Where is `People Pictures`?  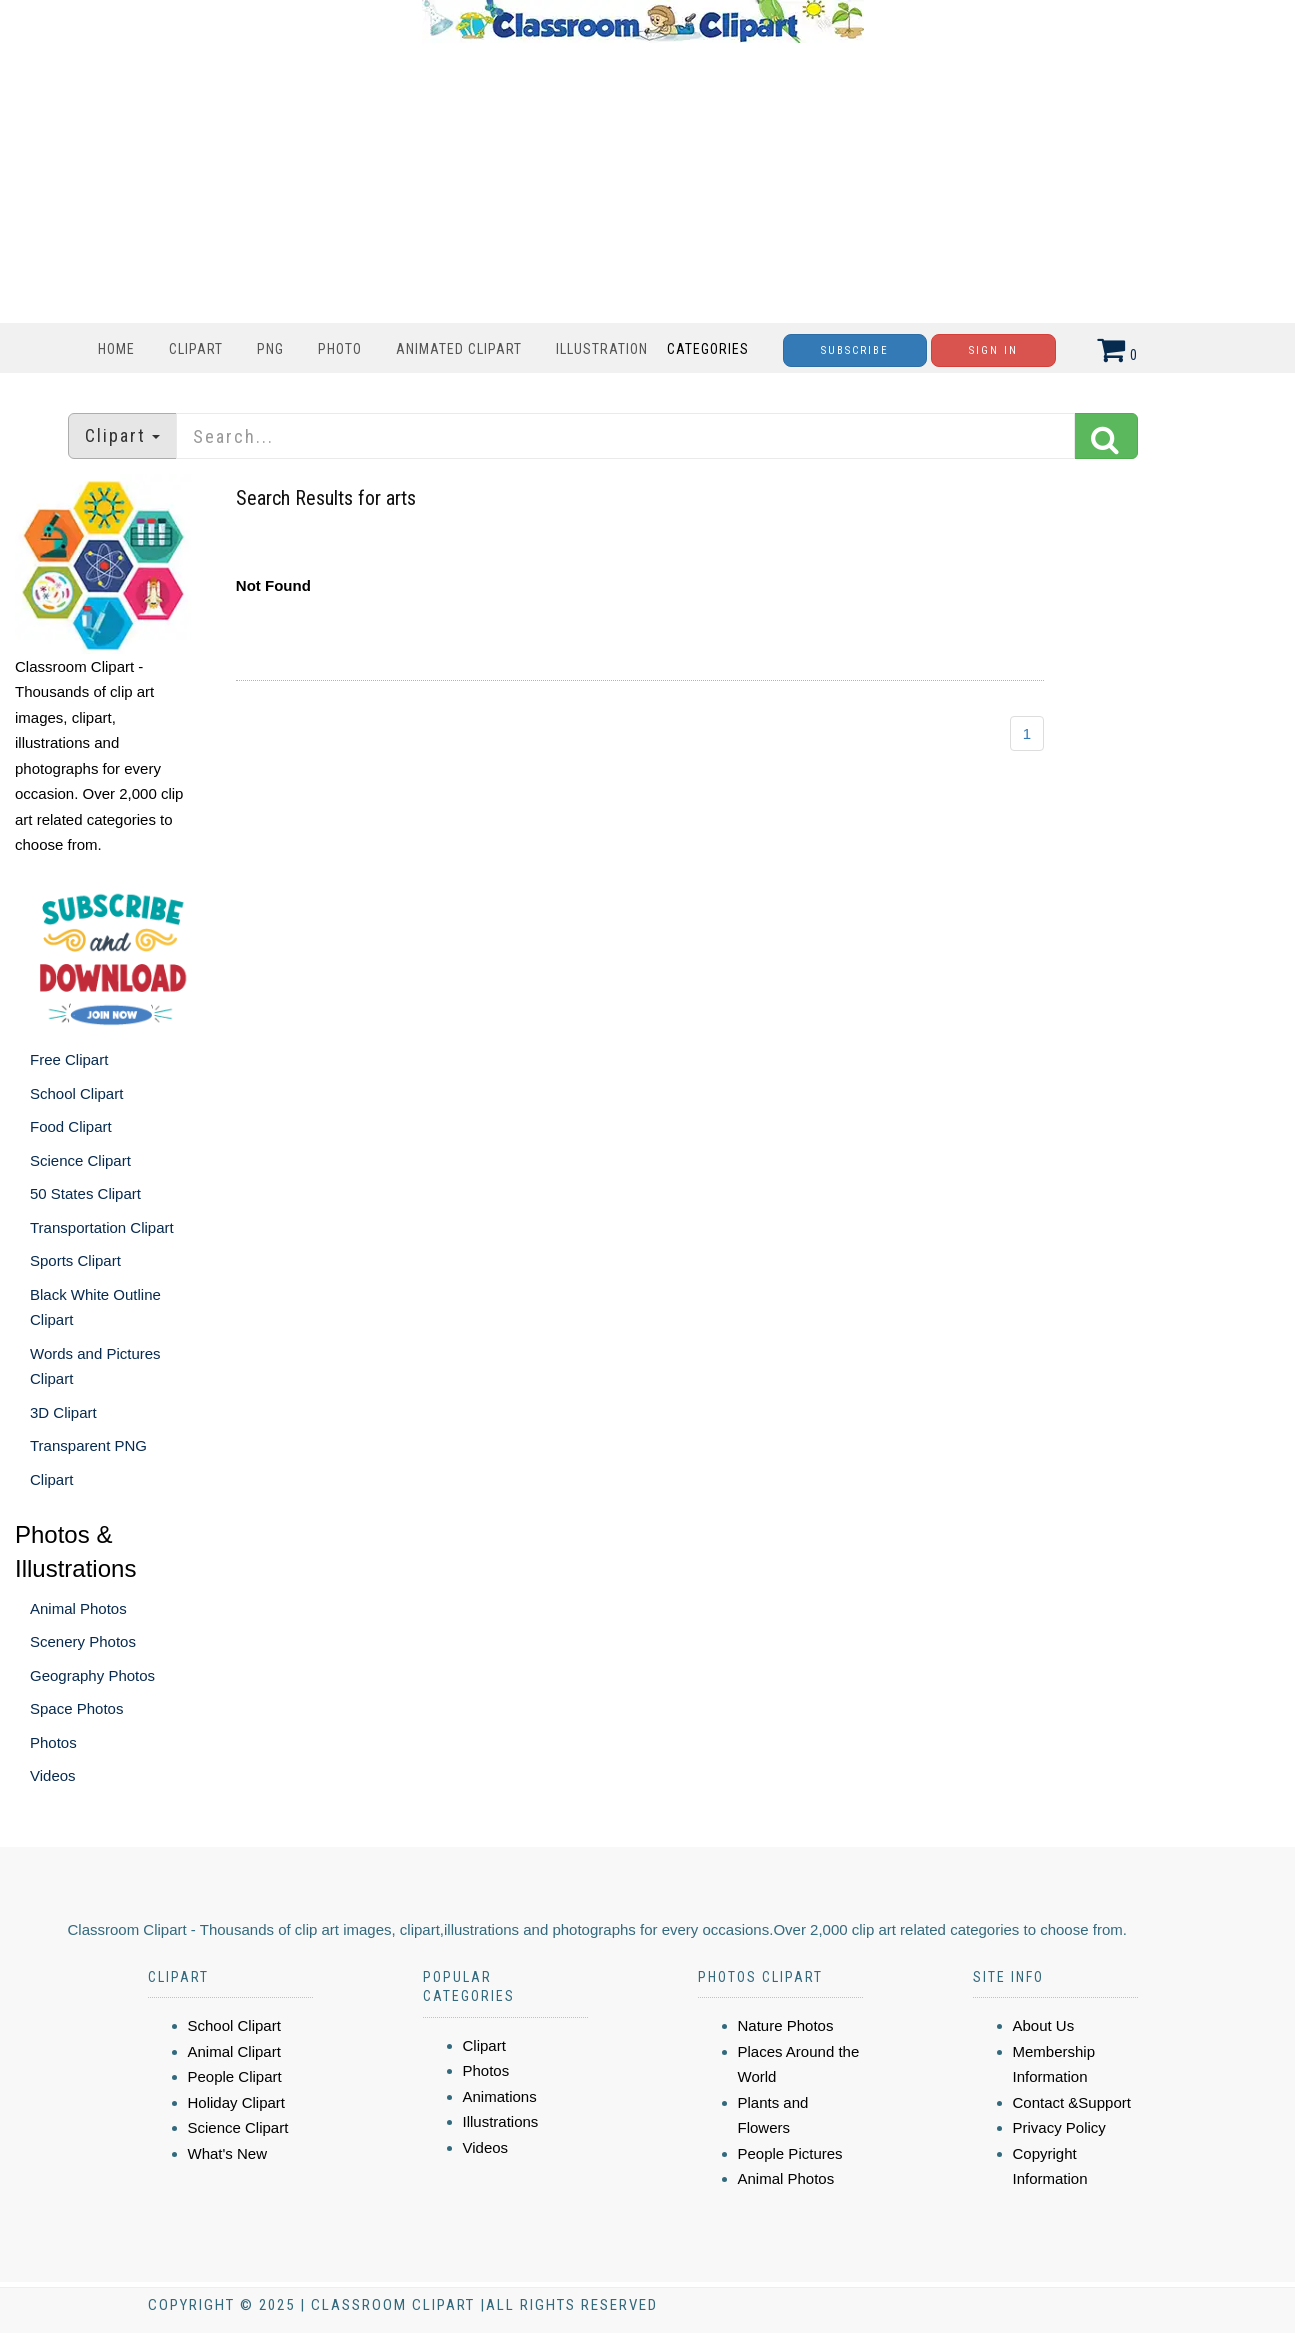 People Pictures is located at coordinates (790, 2153).